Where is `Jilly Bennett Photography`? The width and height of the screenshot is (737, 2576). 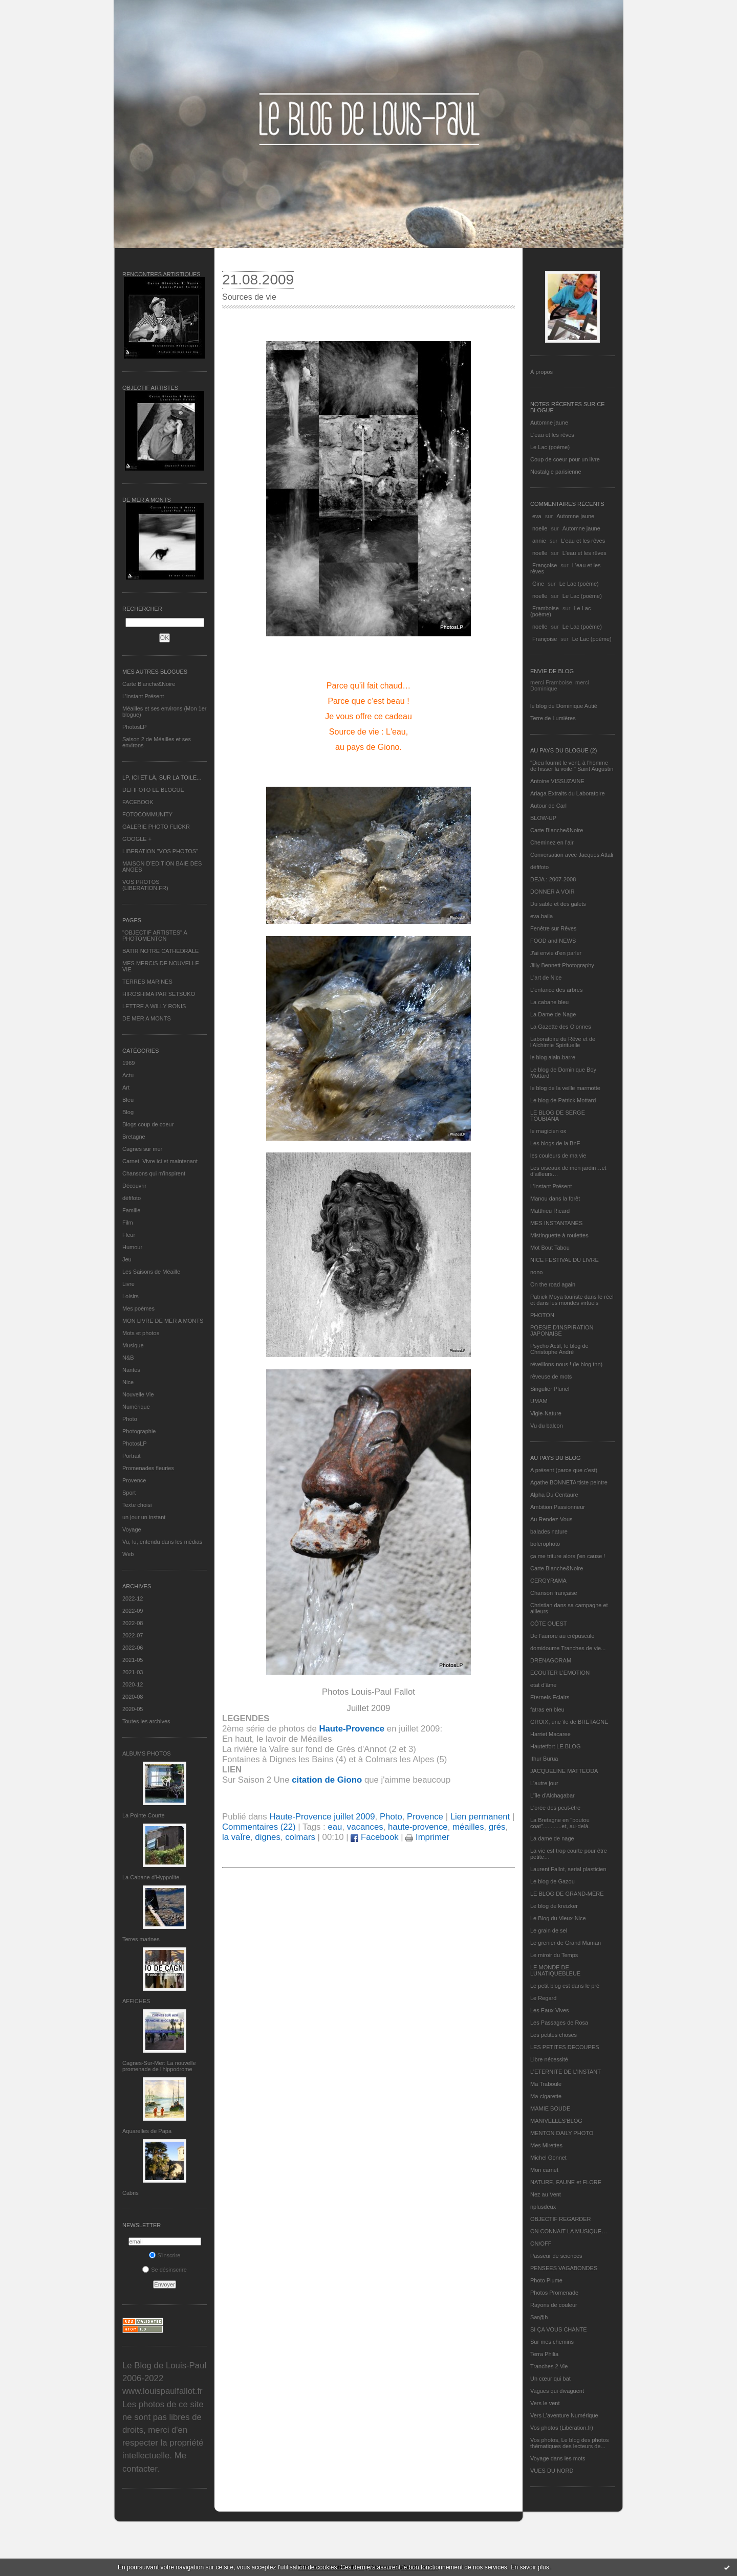 Jilly Bennett Photography is located at coordinates (562, 965).